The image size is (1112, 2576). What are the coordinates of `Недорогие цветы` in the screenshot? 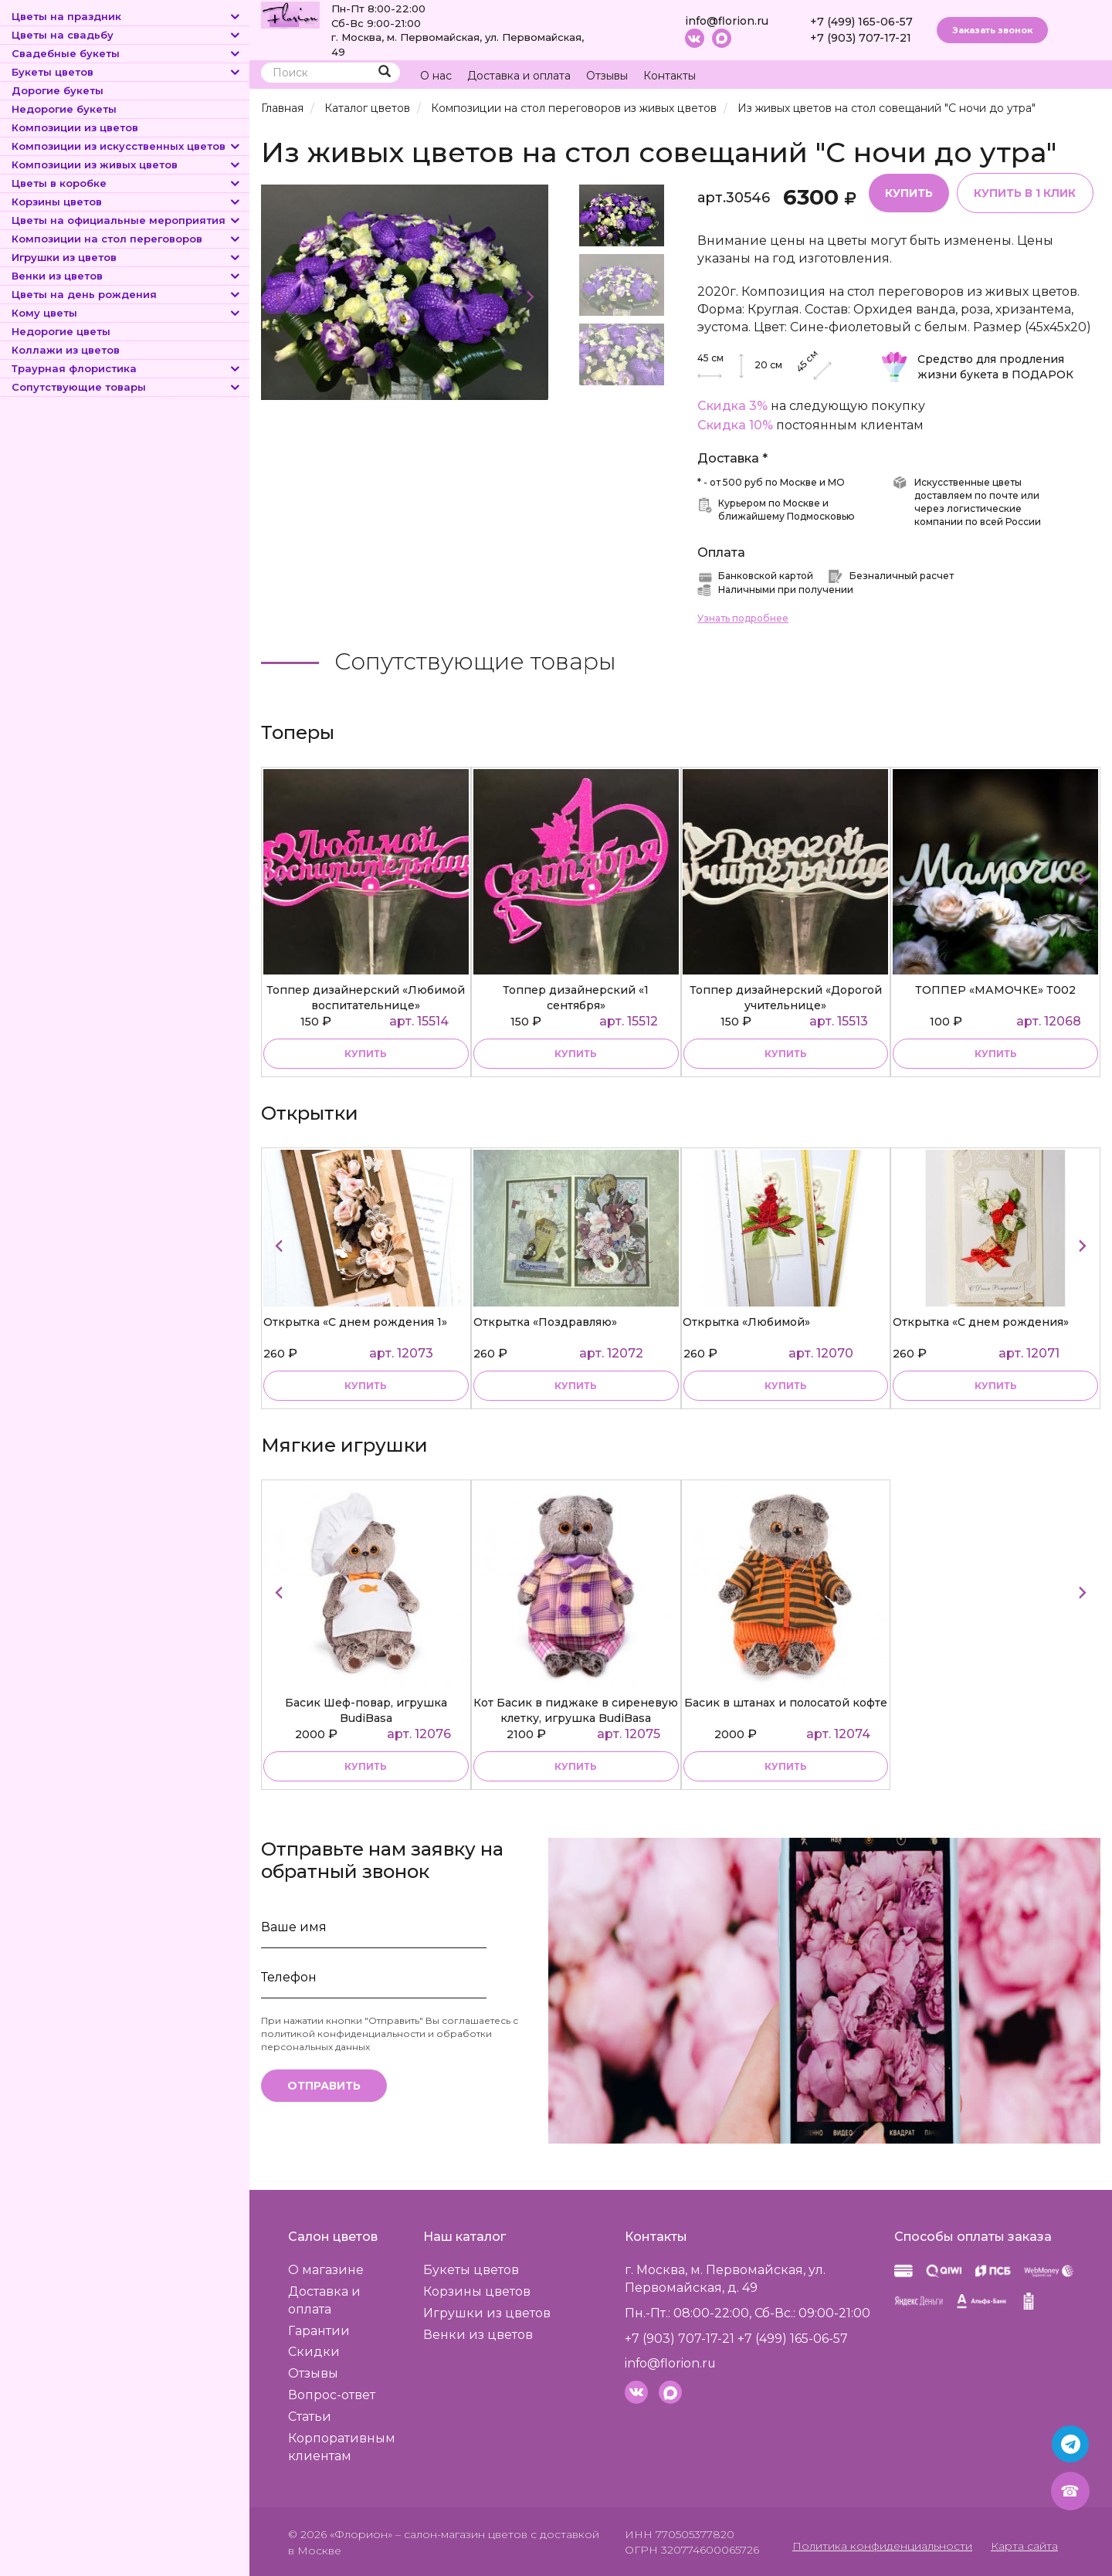 It's located at (61, 331).